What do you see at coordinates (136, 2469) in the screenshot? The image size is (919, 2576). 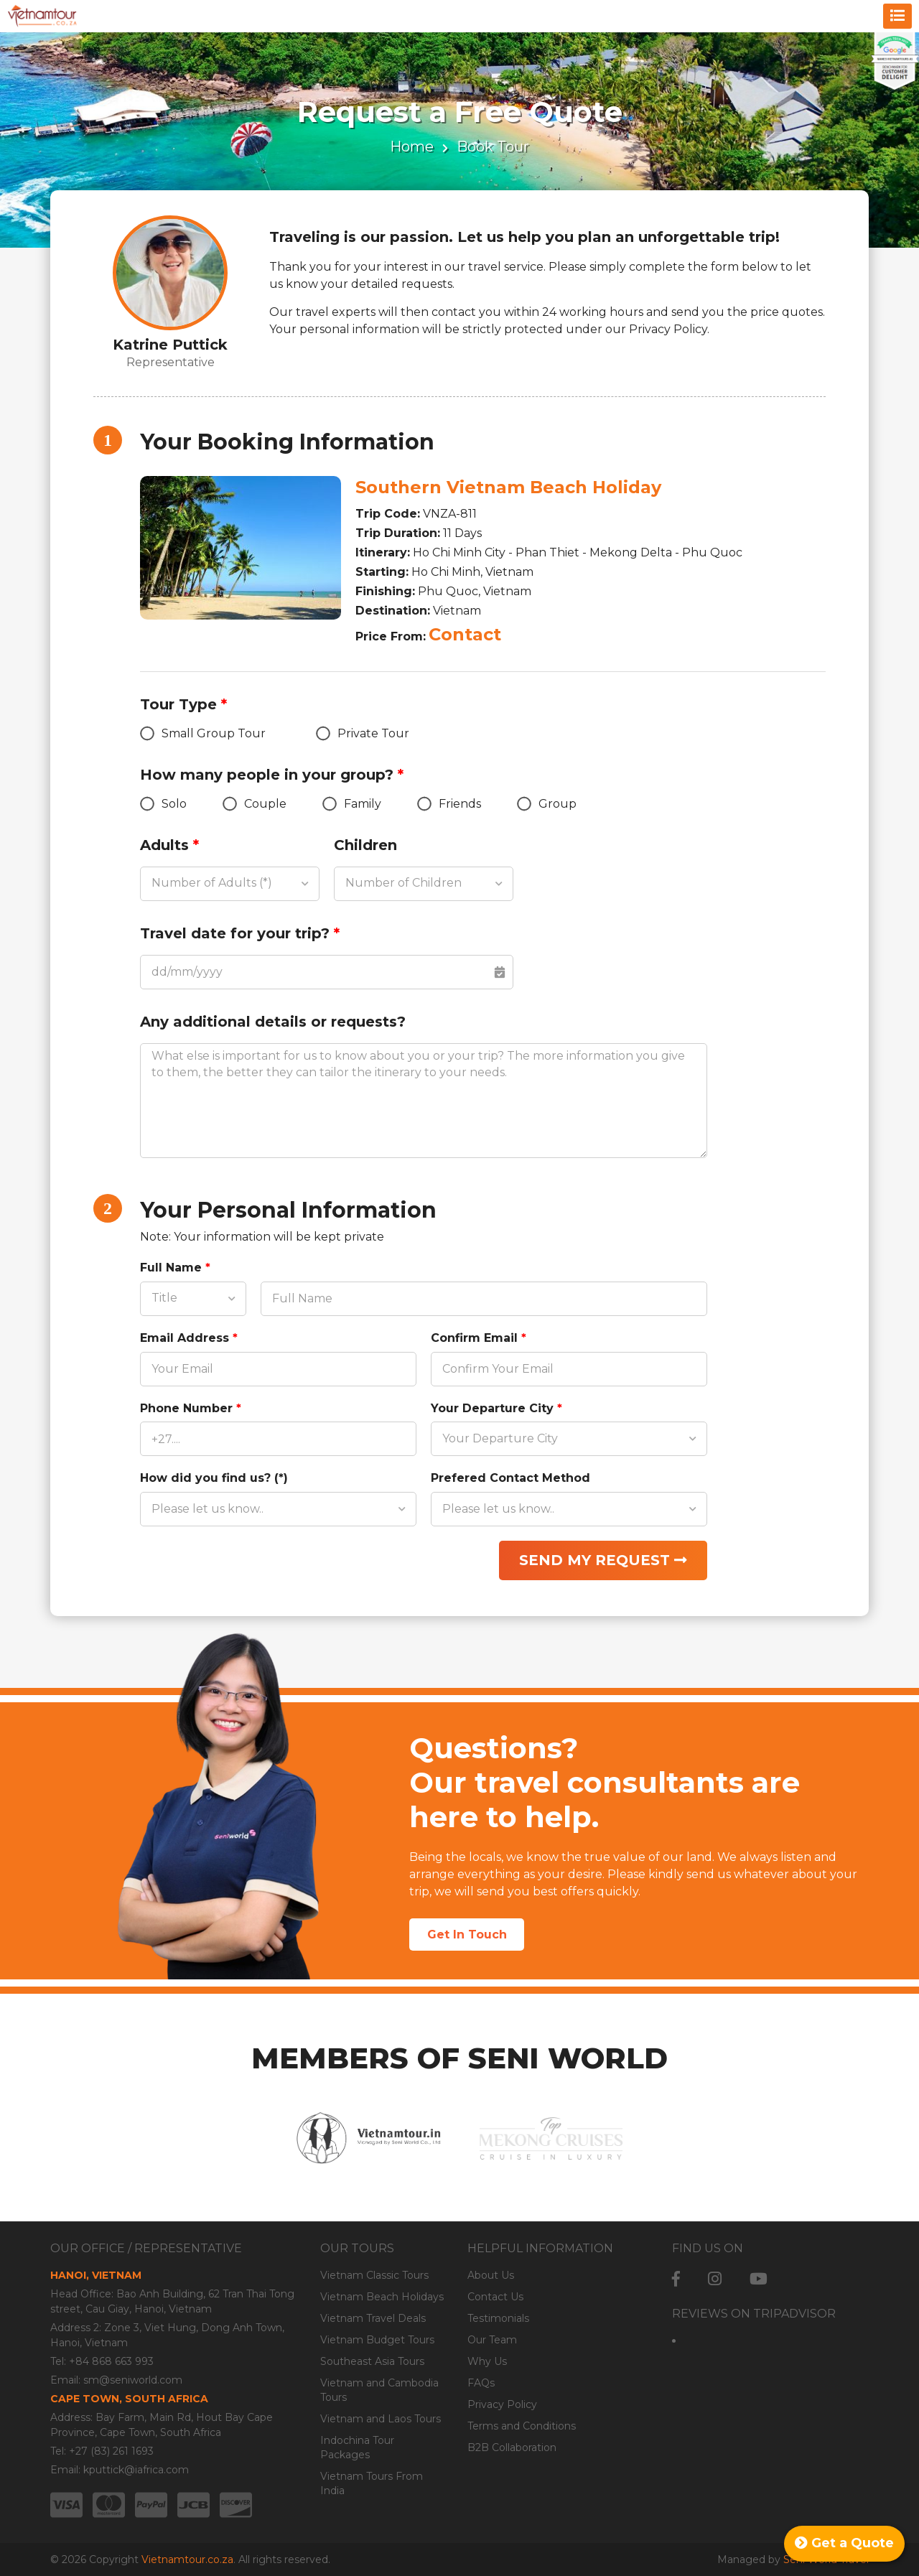 I see `kputtick@iafrica.com` at bounding box center [136, 2469].